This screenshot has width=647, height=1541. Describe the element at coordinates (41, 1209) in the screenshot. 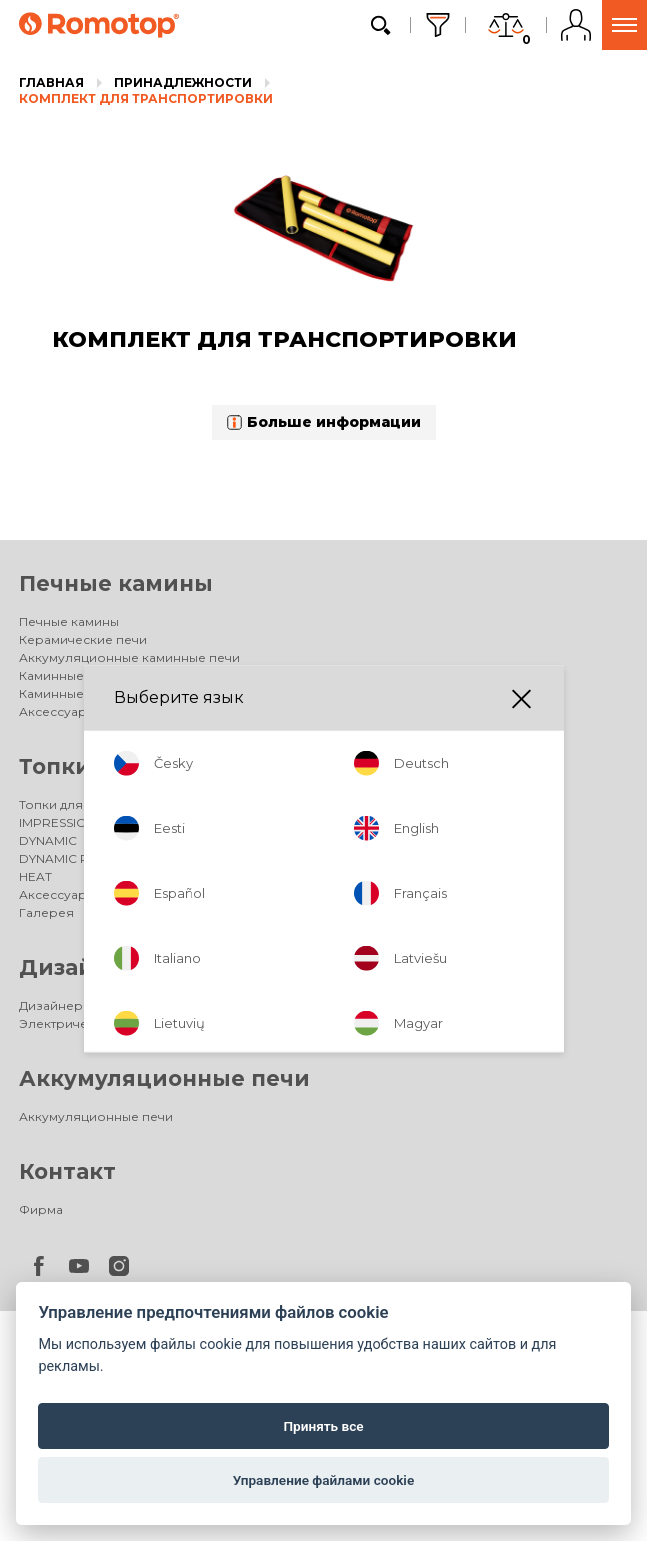

I see `Фирма` at that location.